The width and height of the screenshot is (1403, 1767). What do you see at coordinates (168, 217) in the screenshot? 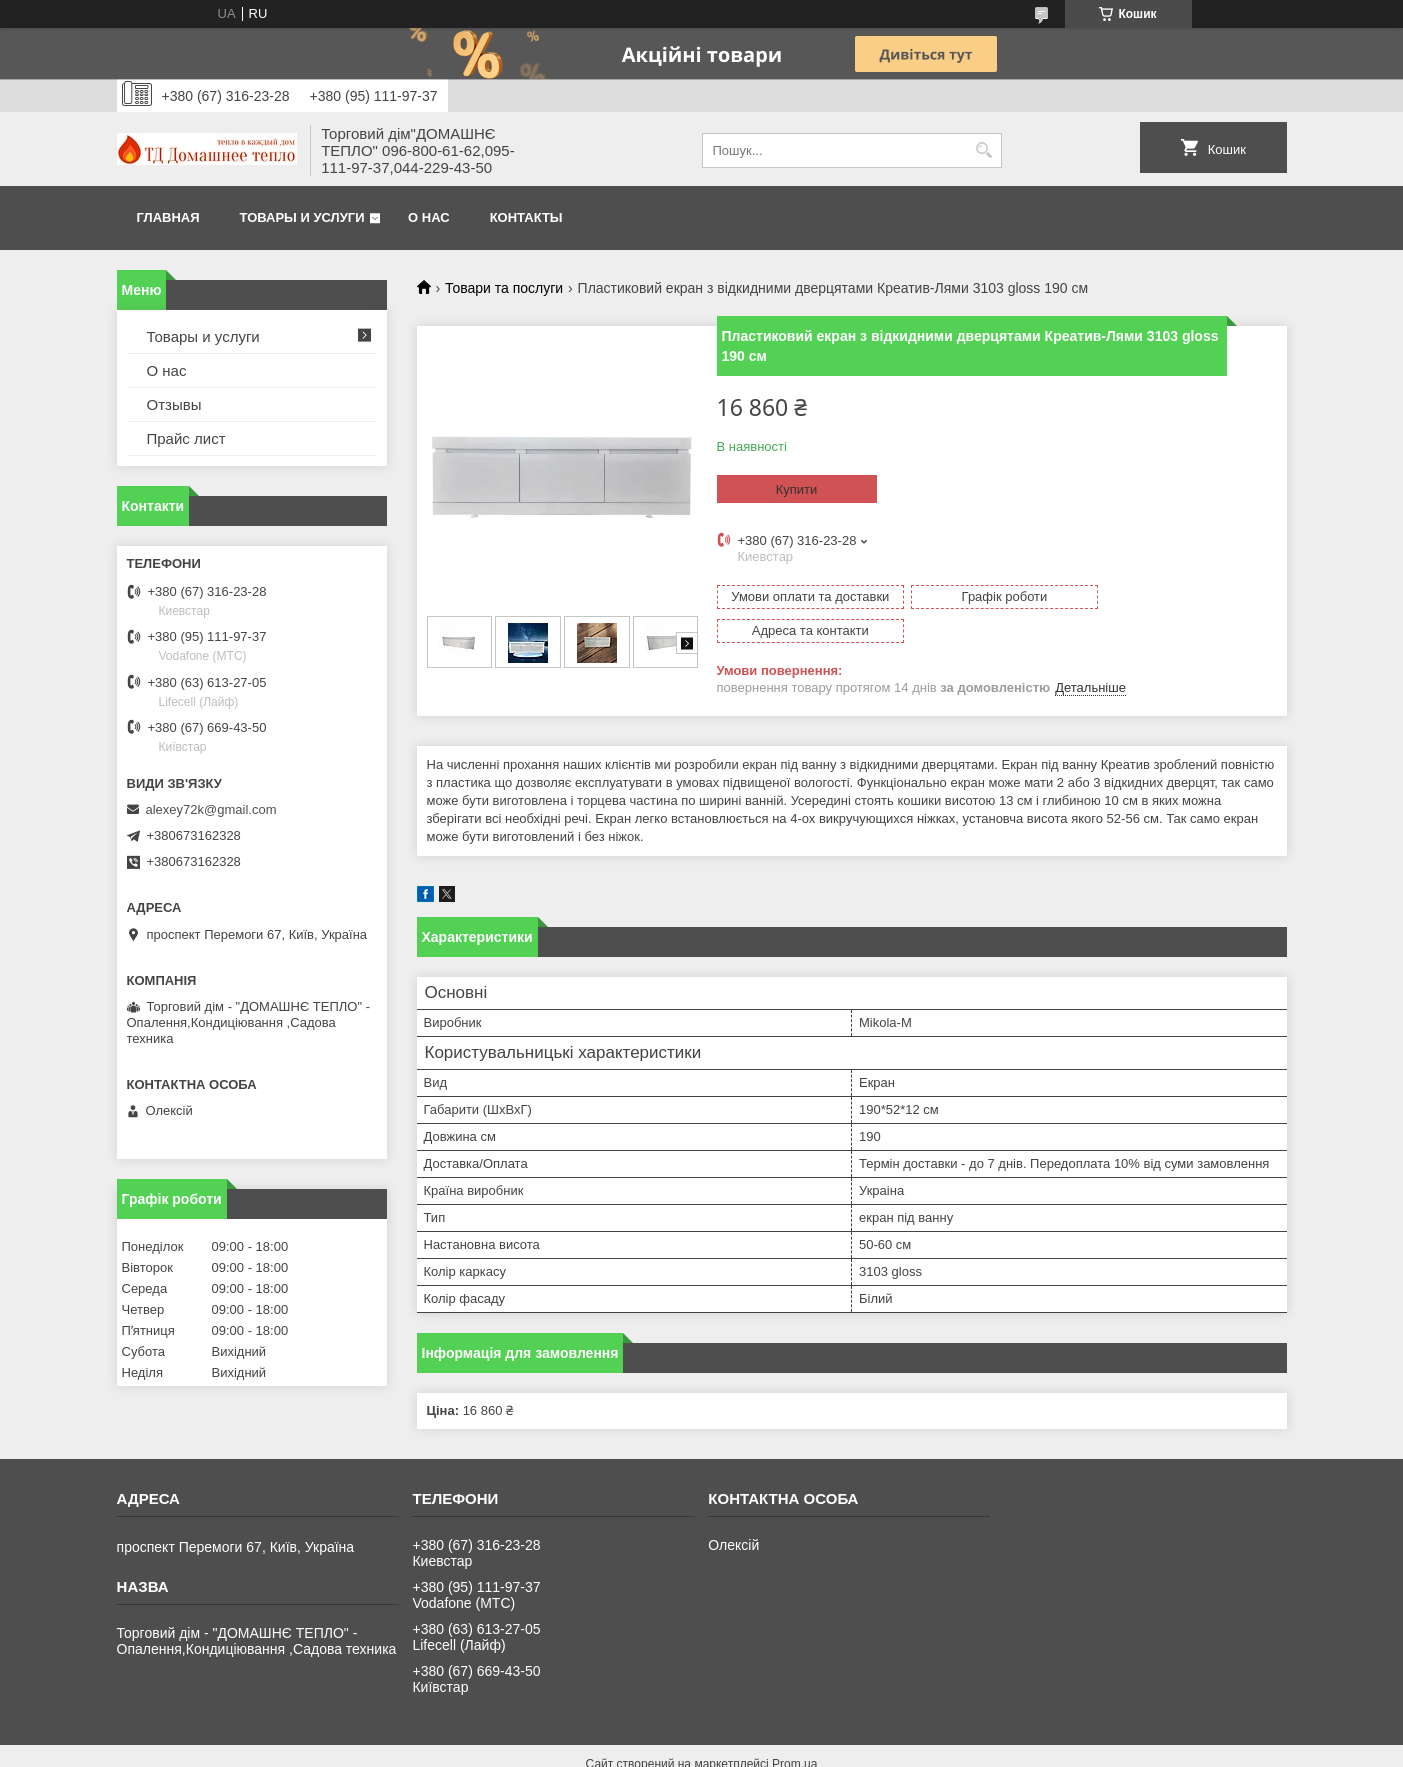
I see `Главная` at bounding box center [168, 217].